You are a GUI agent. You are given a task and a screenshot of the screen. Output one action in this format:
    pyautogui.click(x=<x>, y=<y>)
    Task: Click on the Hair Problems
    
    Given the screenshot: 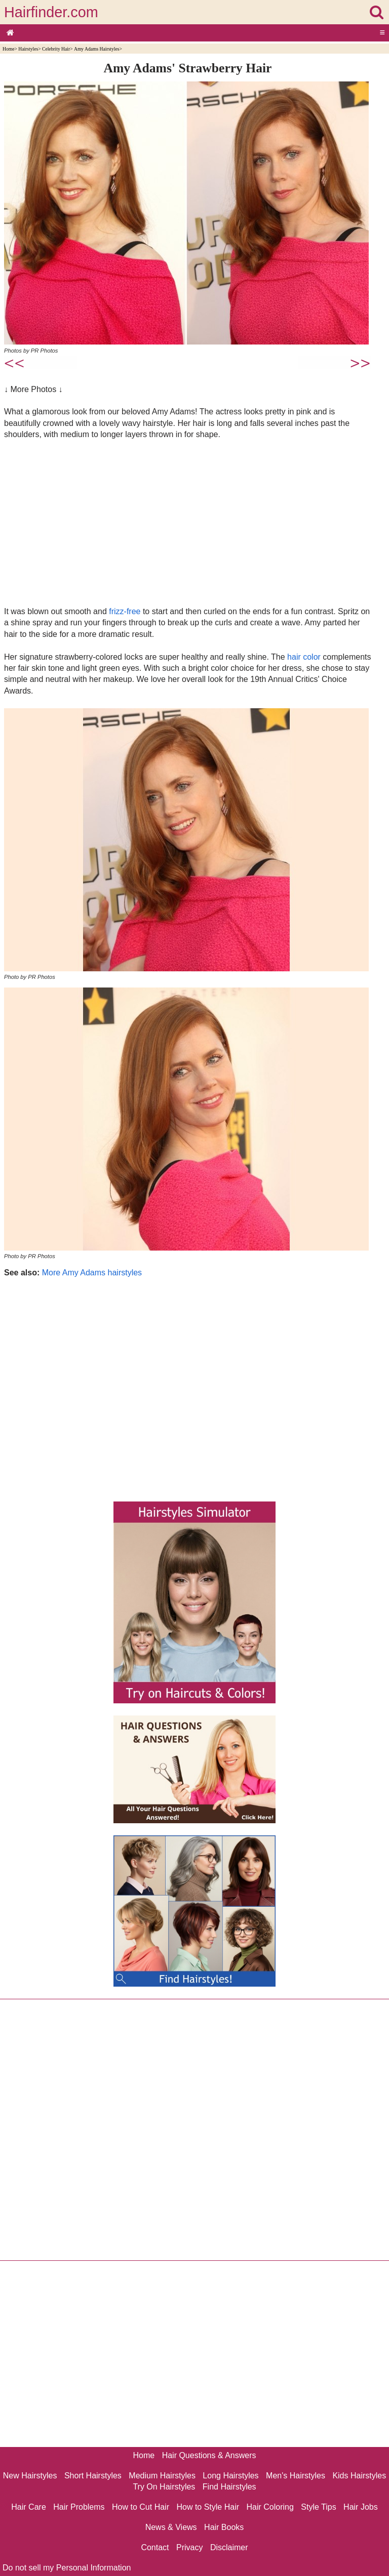 What is the action you would take?
    pyautogui.click(x=78, y=2507)
    